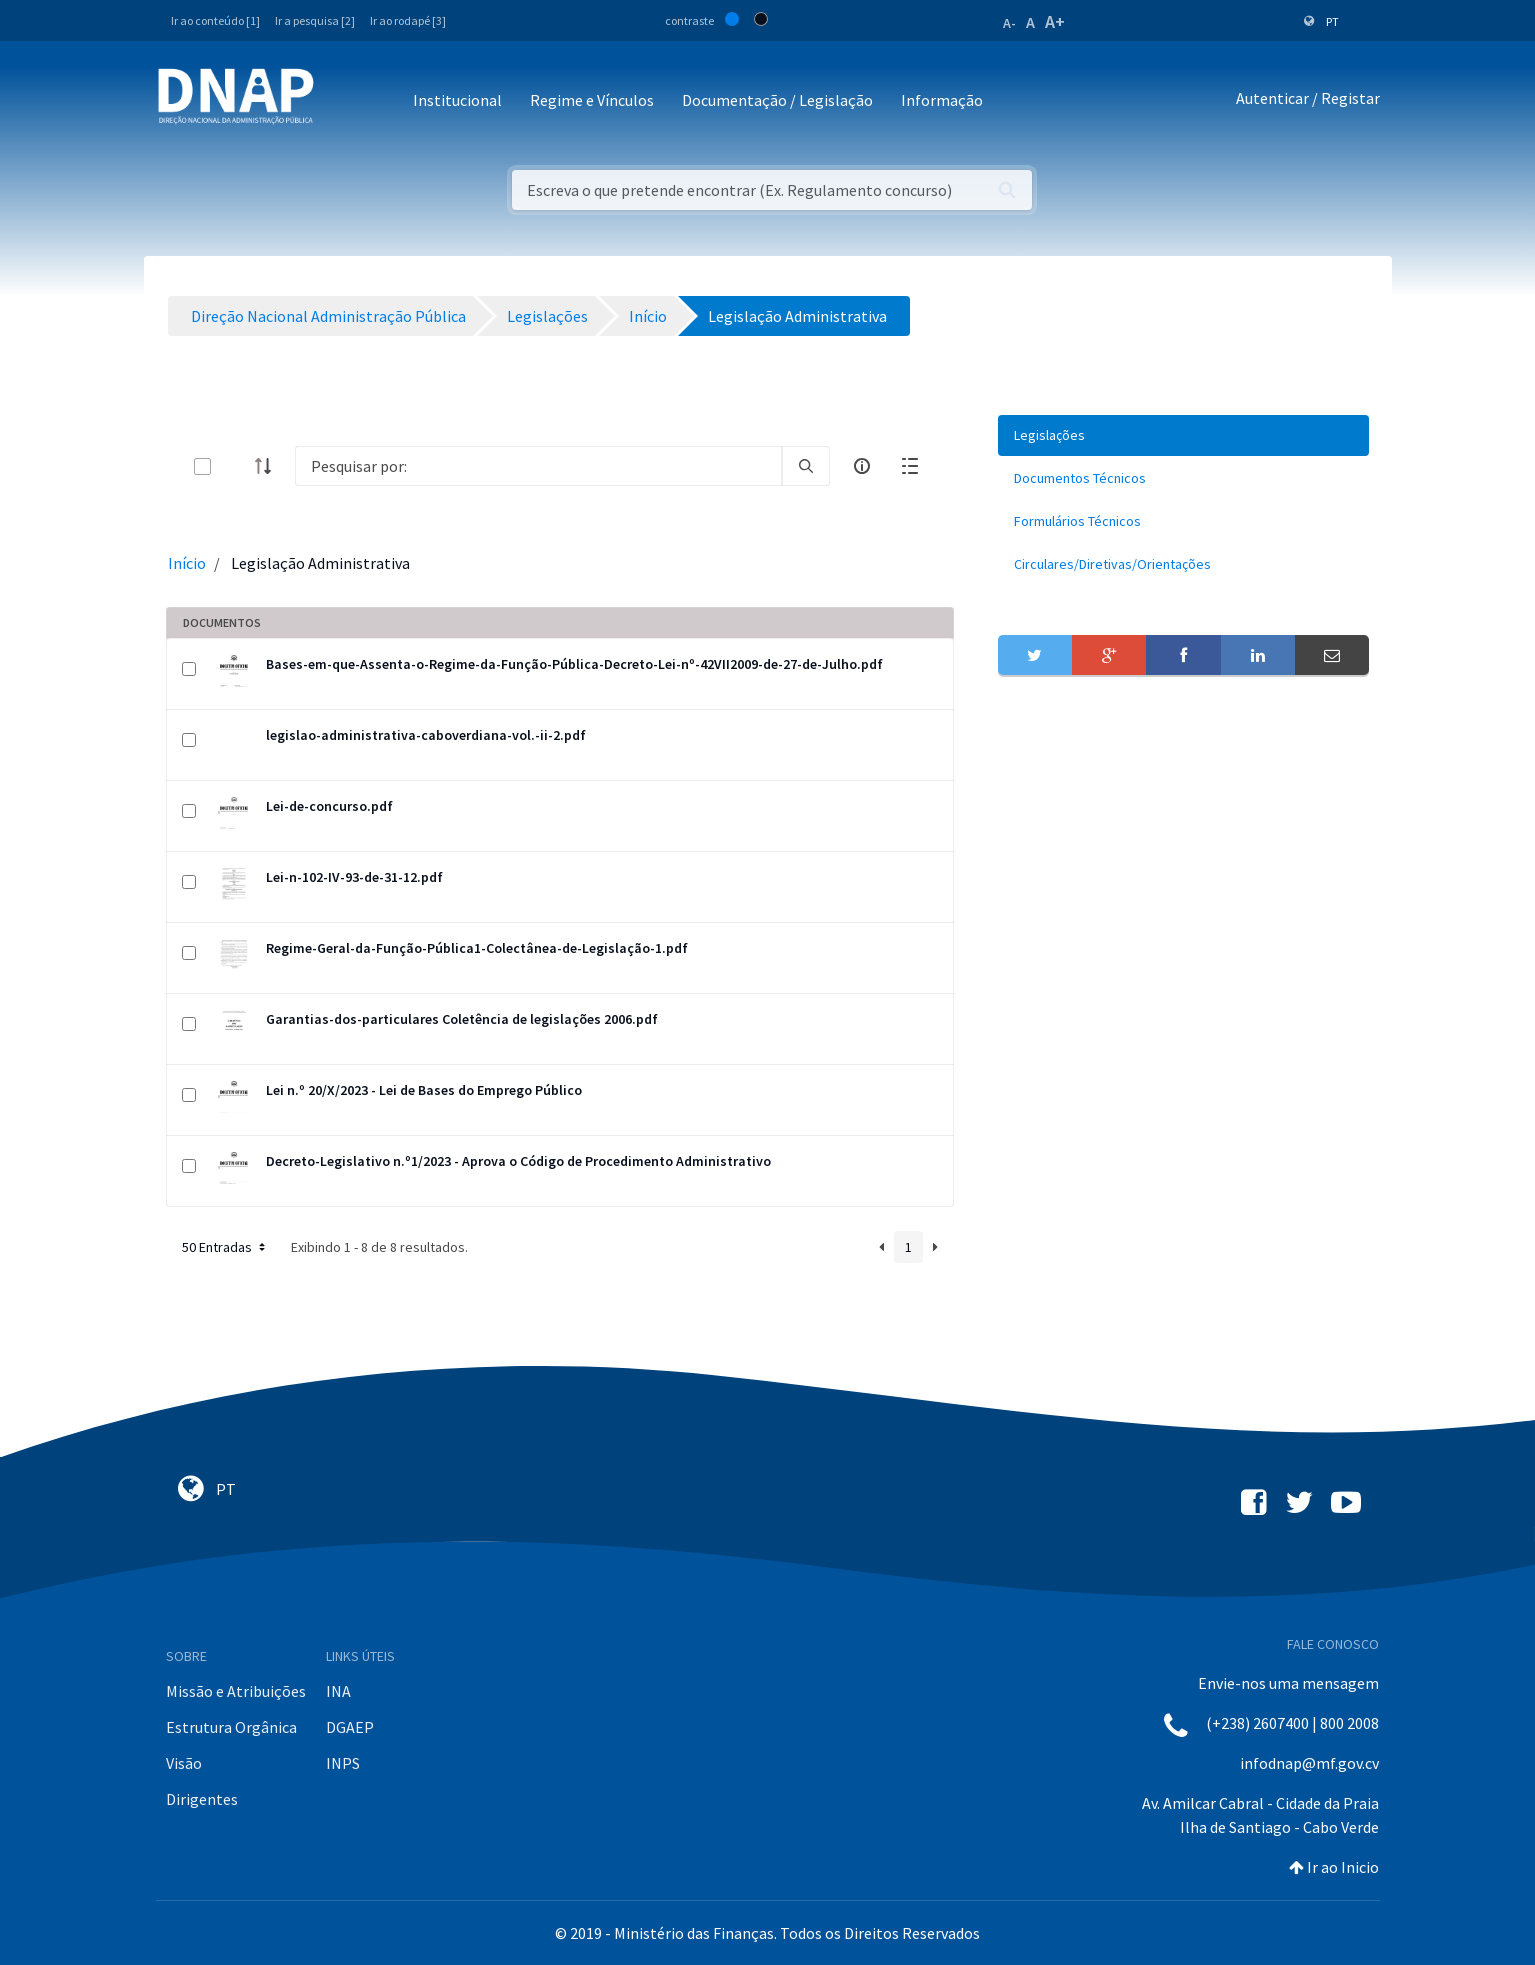 The image size is (1535, 1965). Describe the element at coordinates (236, 1691) in the screenshot. I see `Missão e Atribuições` at that location.